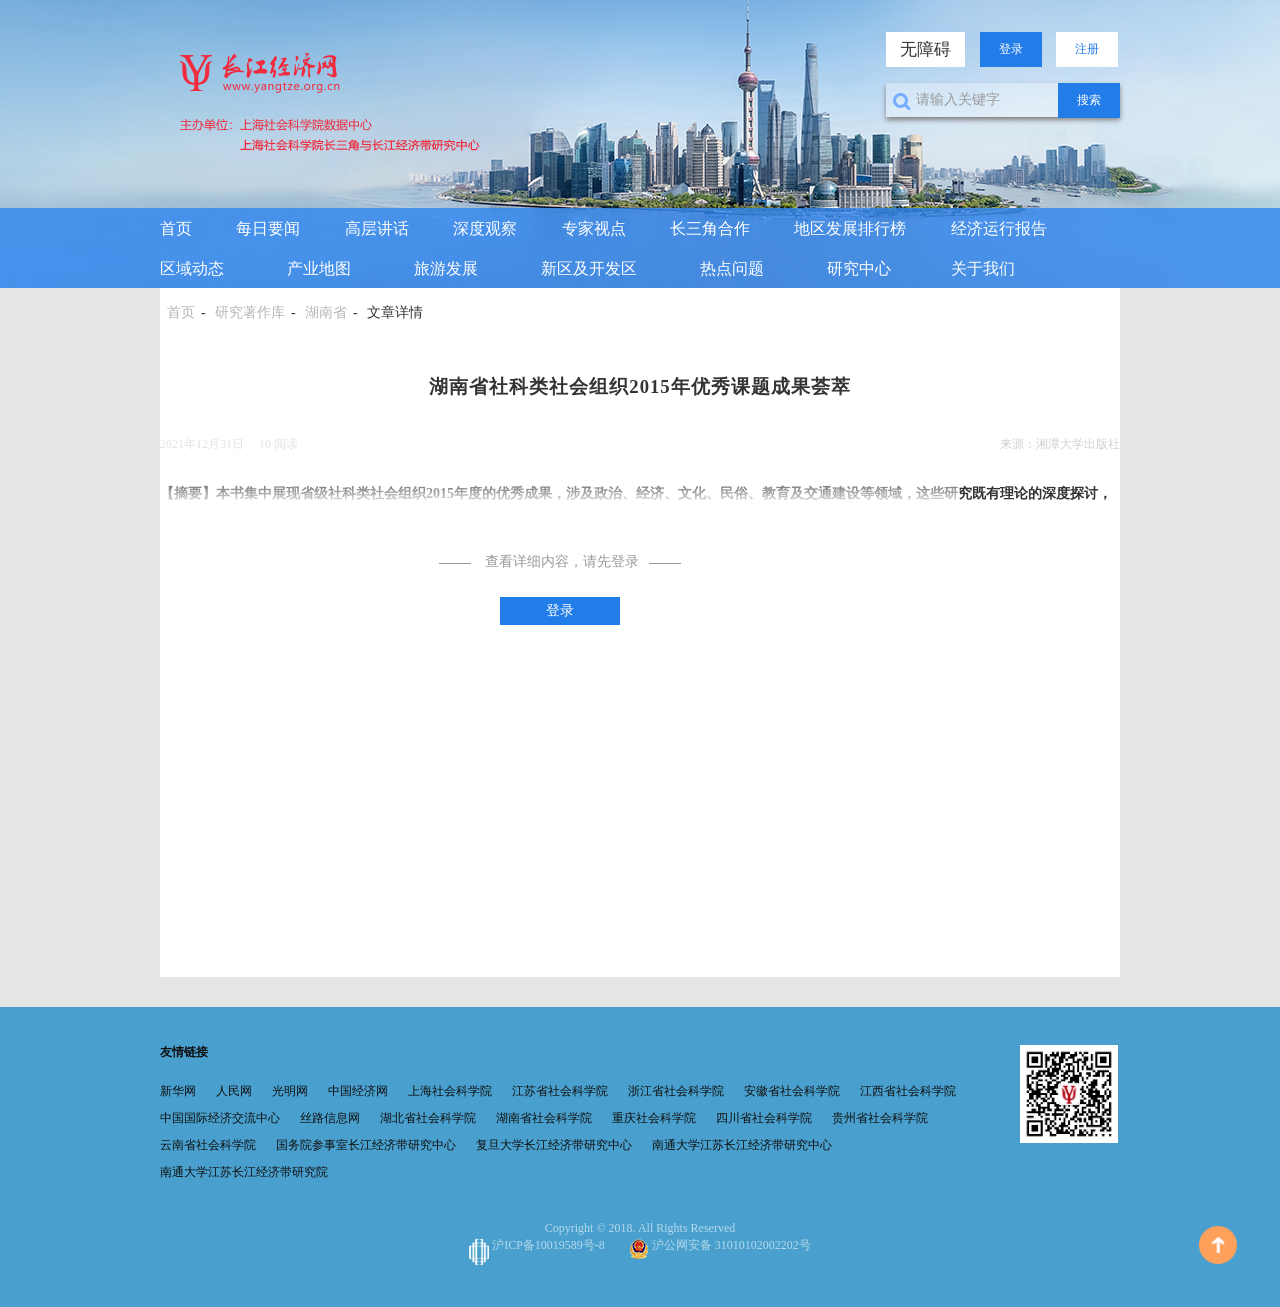  What do you see at coordinates (589, 268) in the screenshot?
I see `新区及开发区` at bounding box center [589, 268].